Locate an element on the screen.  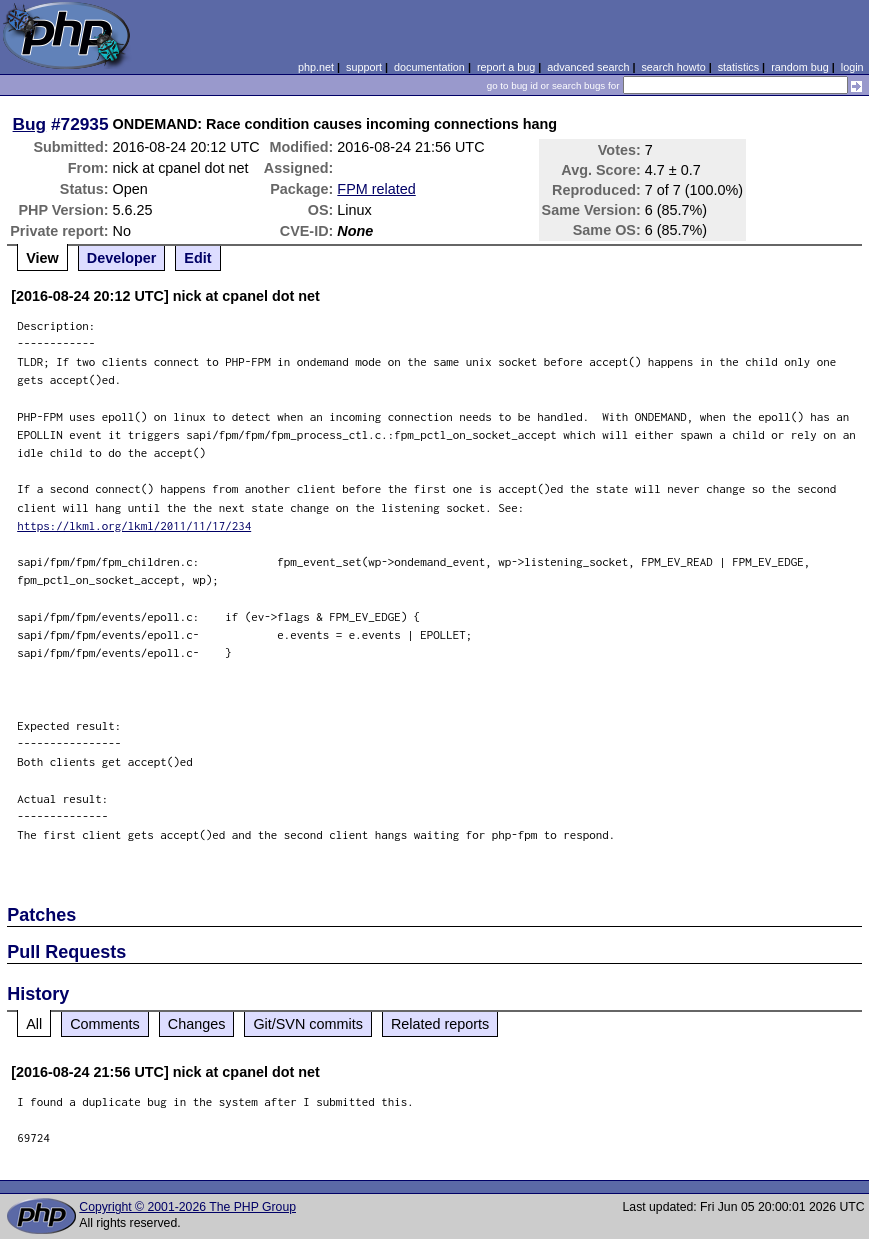
Related reports is located at coordinates (440, 1024).